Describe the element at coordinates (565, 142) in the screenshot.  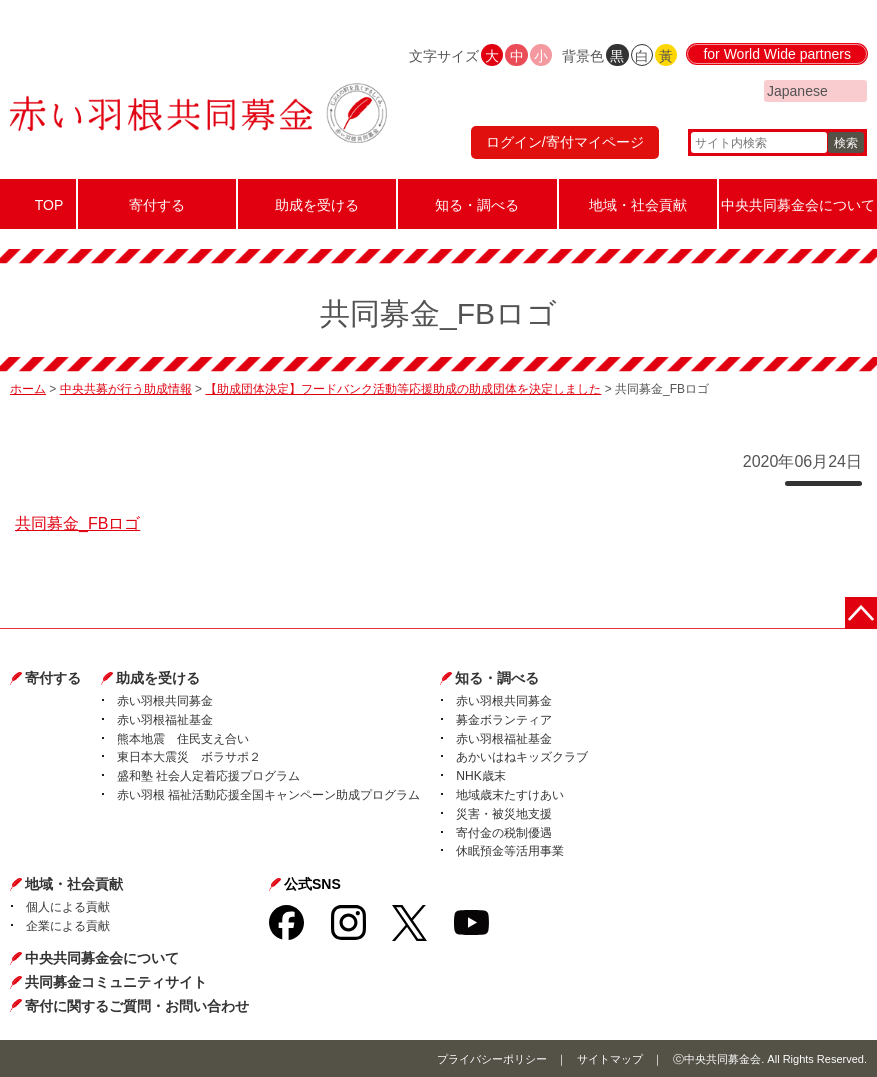
I see `ログイン/寄付マイページ` at that location.